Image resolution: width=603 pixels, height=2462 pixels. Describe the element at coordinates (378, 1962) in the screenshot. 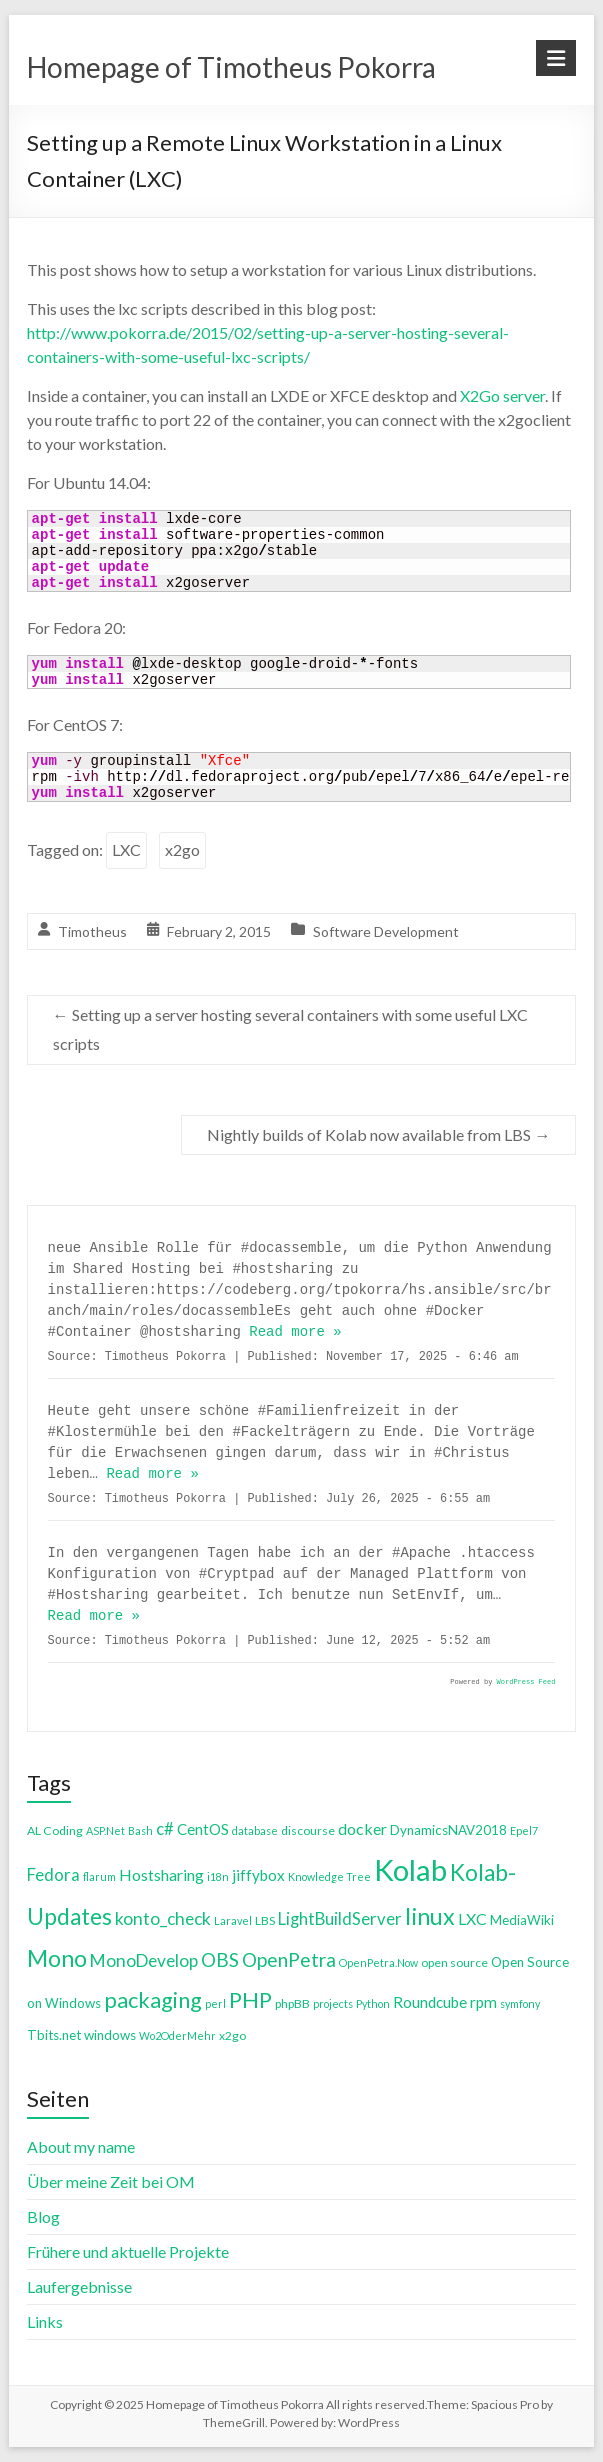

I see `OpenPetra.Now [OpenPetra.Now (3 items)]` at that location.